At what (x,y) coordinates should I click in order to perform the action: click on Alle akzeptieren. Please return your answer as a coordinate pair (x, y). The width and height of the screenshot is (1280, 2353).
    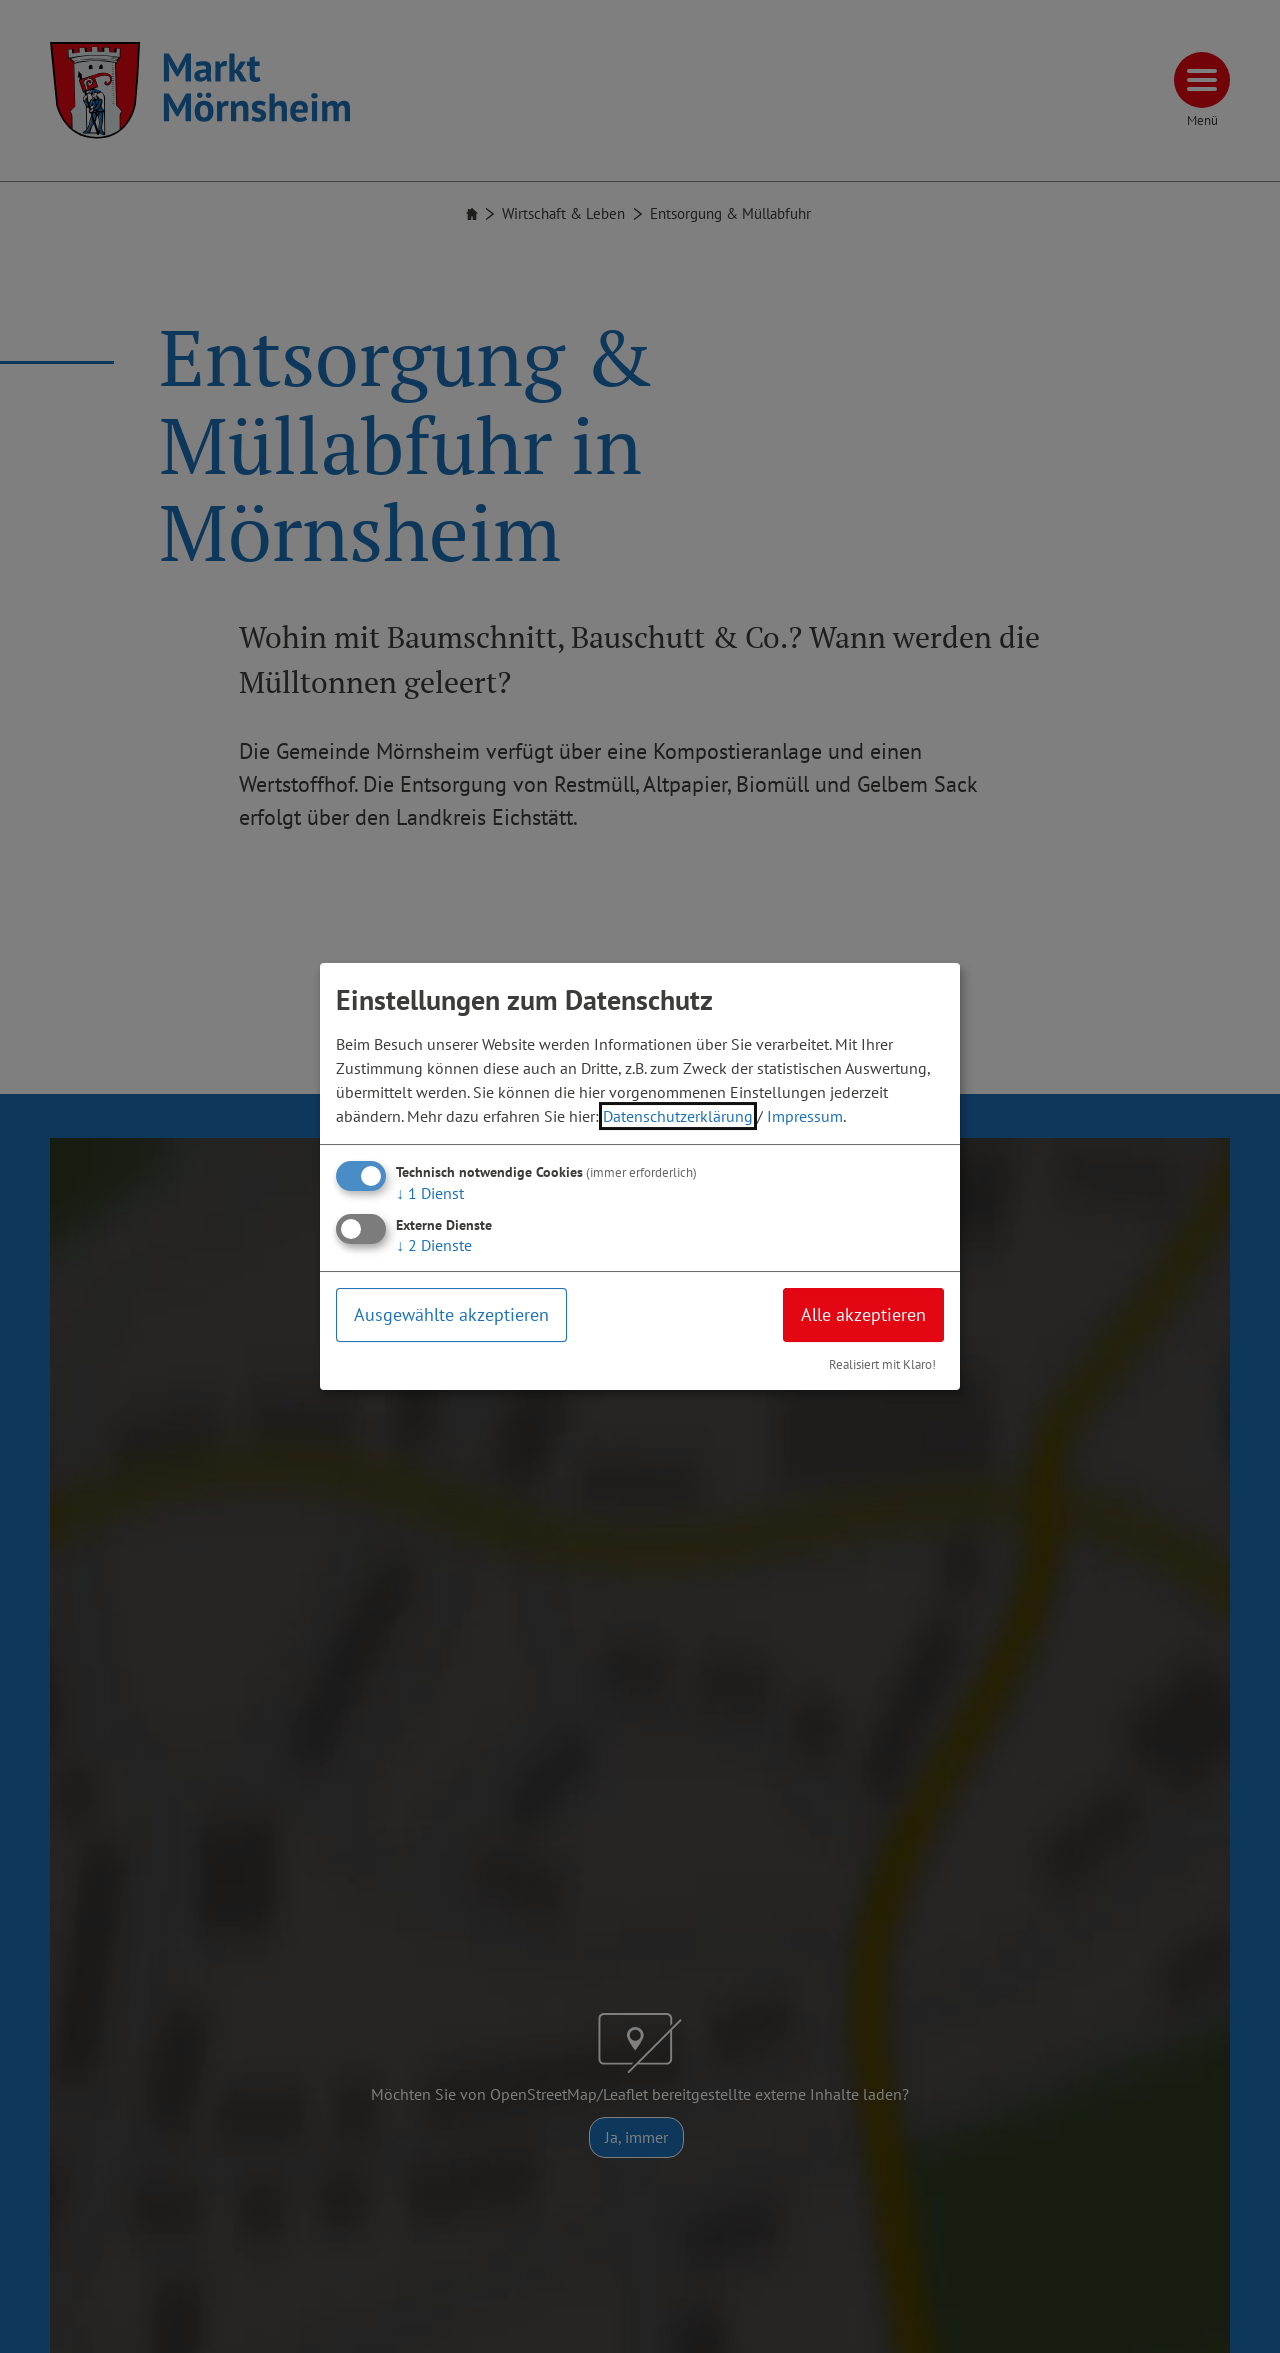
    Looking at the image, I should click on (863, 1314).